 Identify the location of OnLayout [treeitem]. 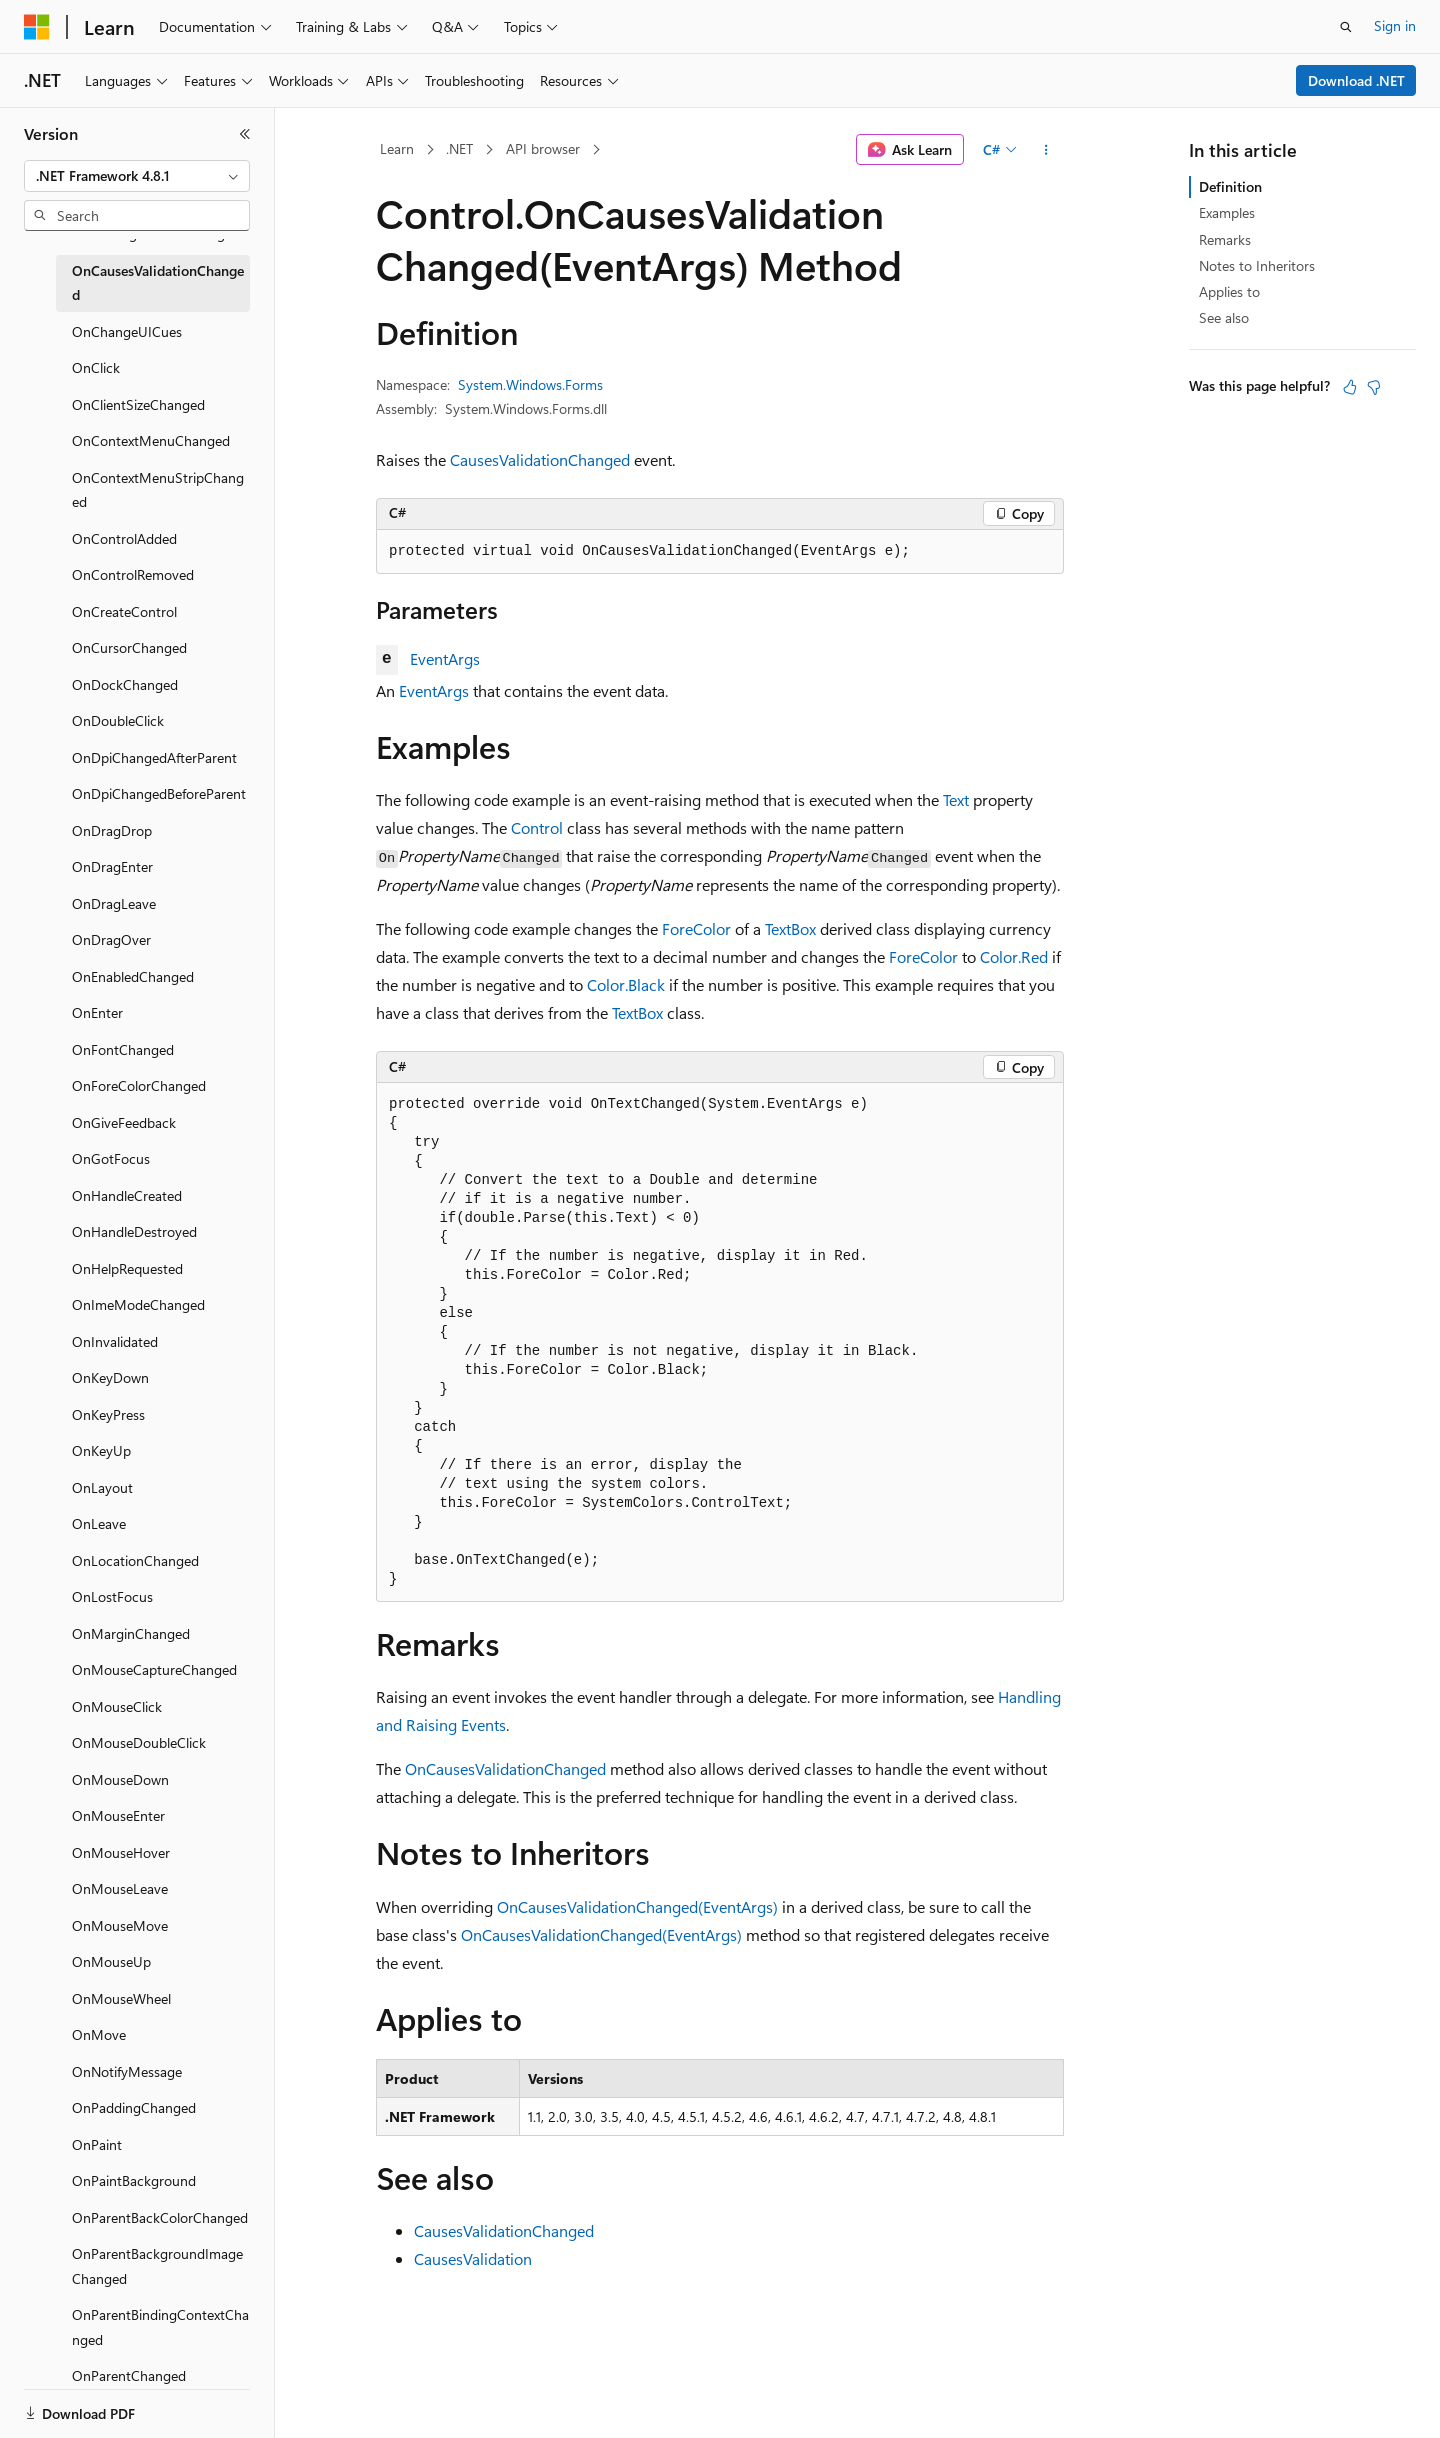
(102, 1487).